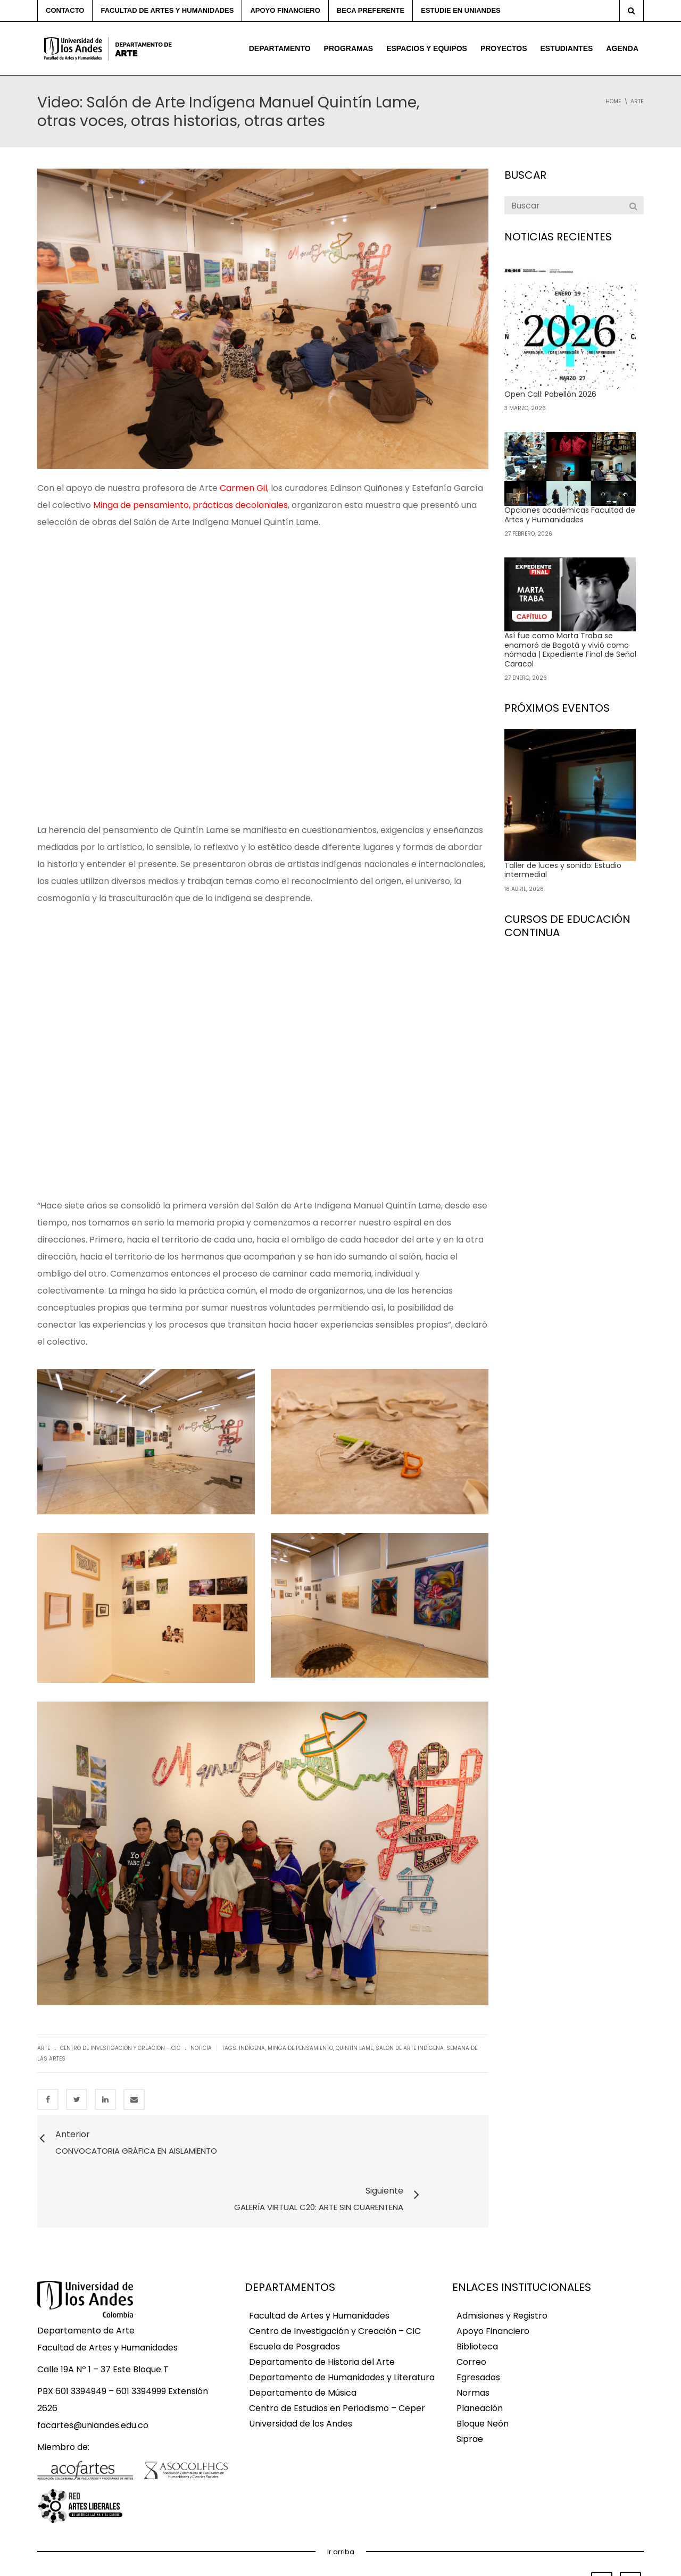 This screenshot has height=2576, width=681. I want to click on Estudie en Uniandes, so click(461, 10).